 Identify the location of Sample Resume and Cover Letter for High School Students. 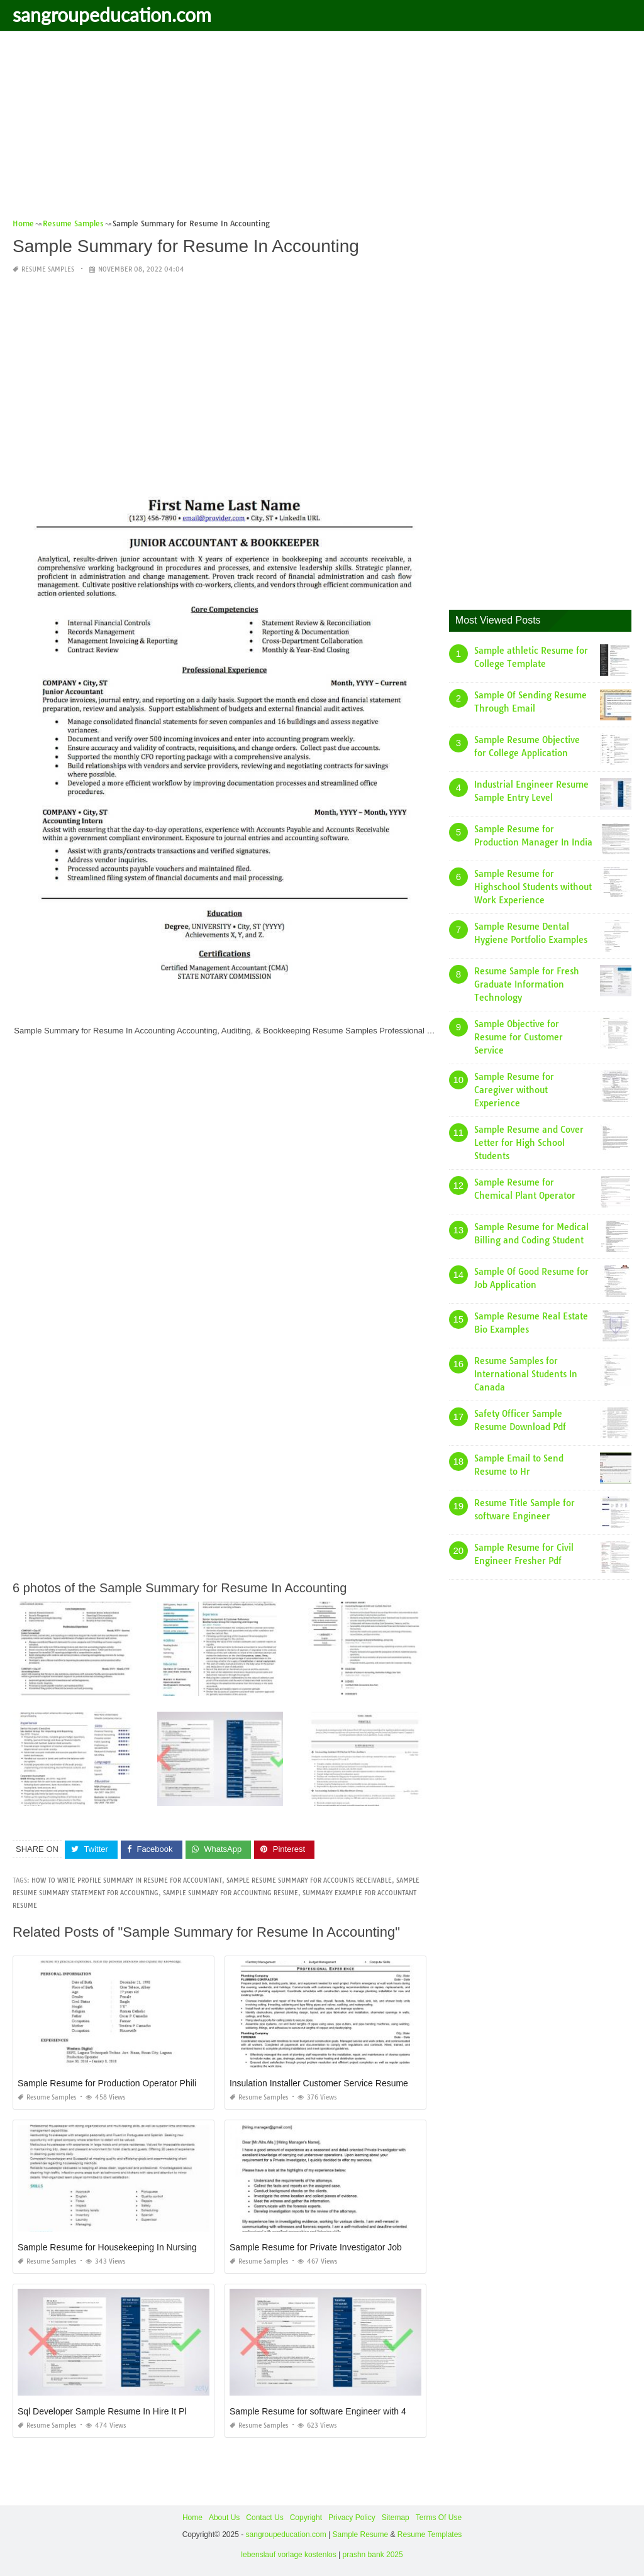
(529, 1143).